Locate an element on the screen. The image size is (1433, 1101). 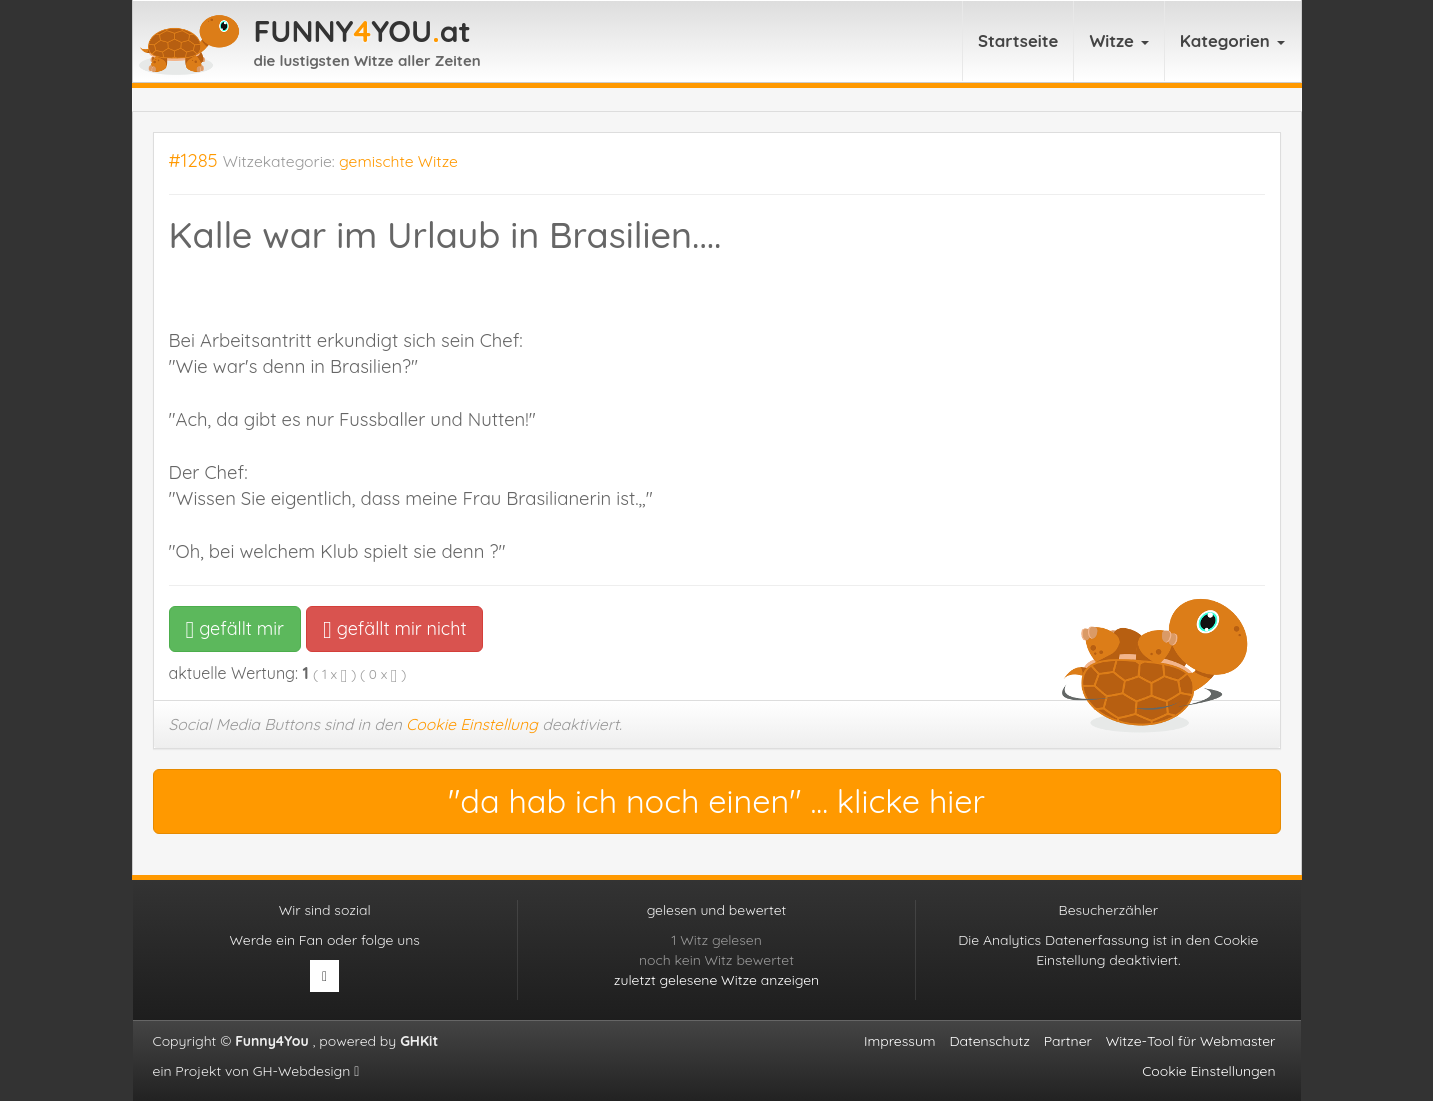
Impressum is located at coordinates (900, 1041).